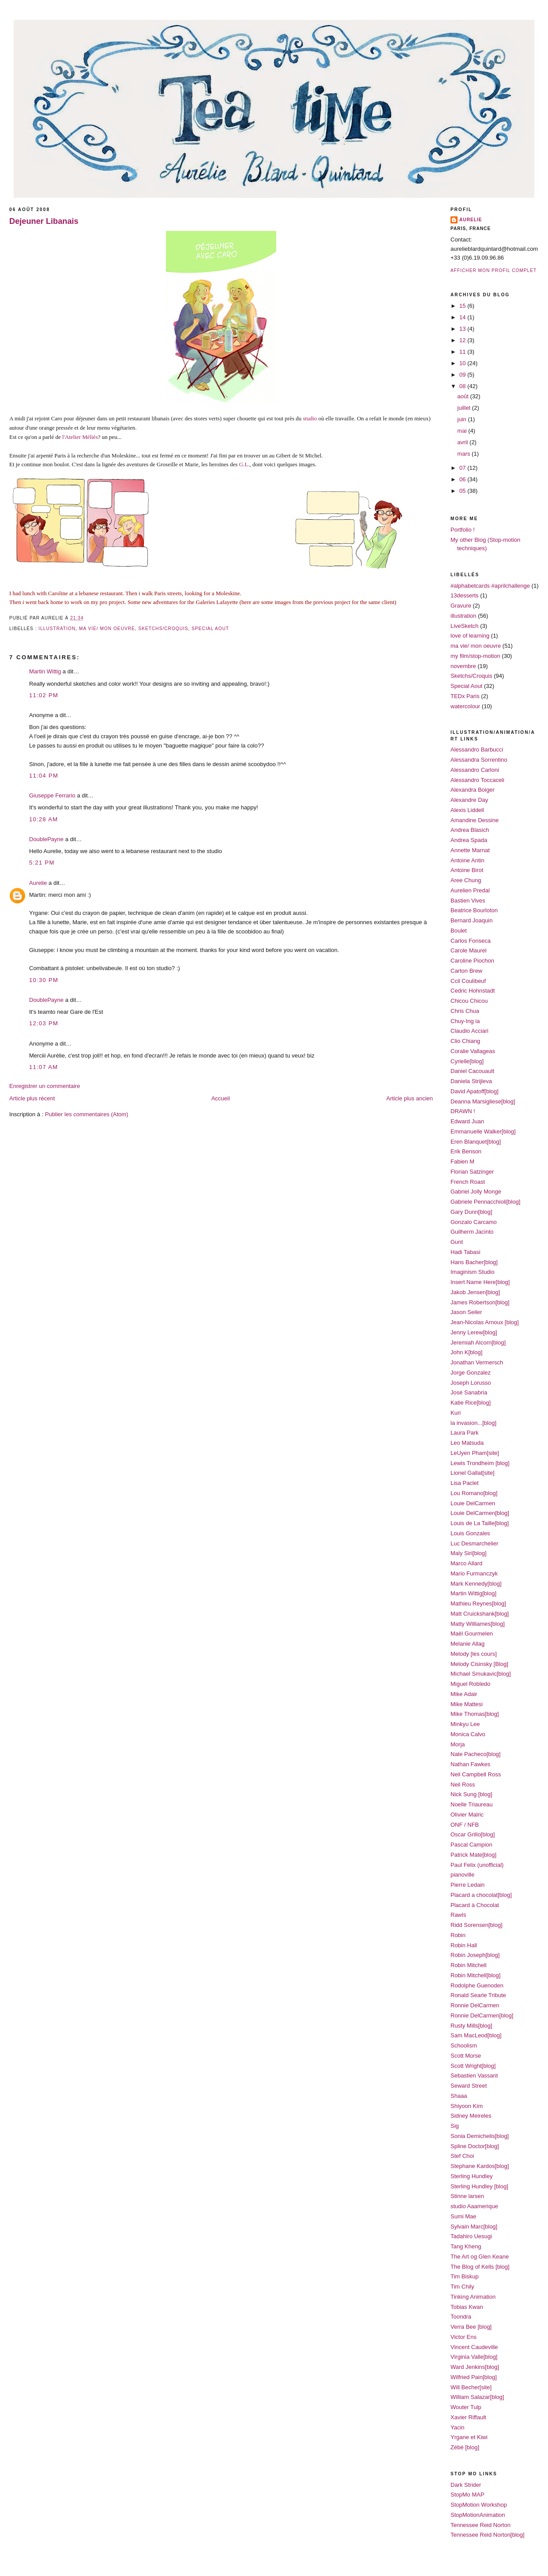 This screenshot has height=2576, width=548. Describe the element at coordinates (475, 1292) in the screenshot. I see `Jakob Jensen[blog]` at that location.